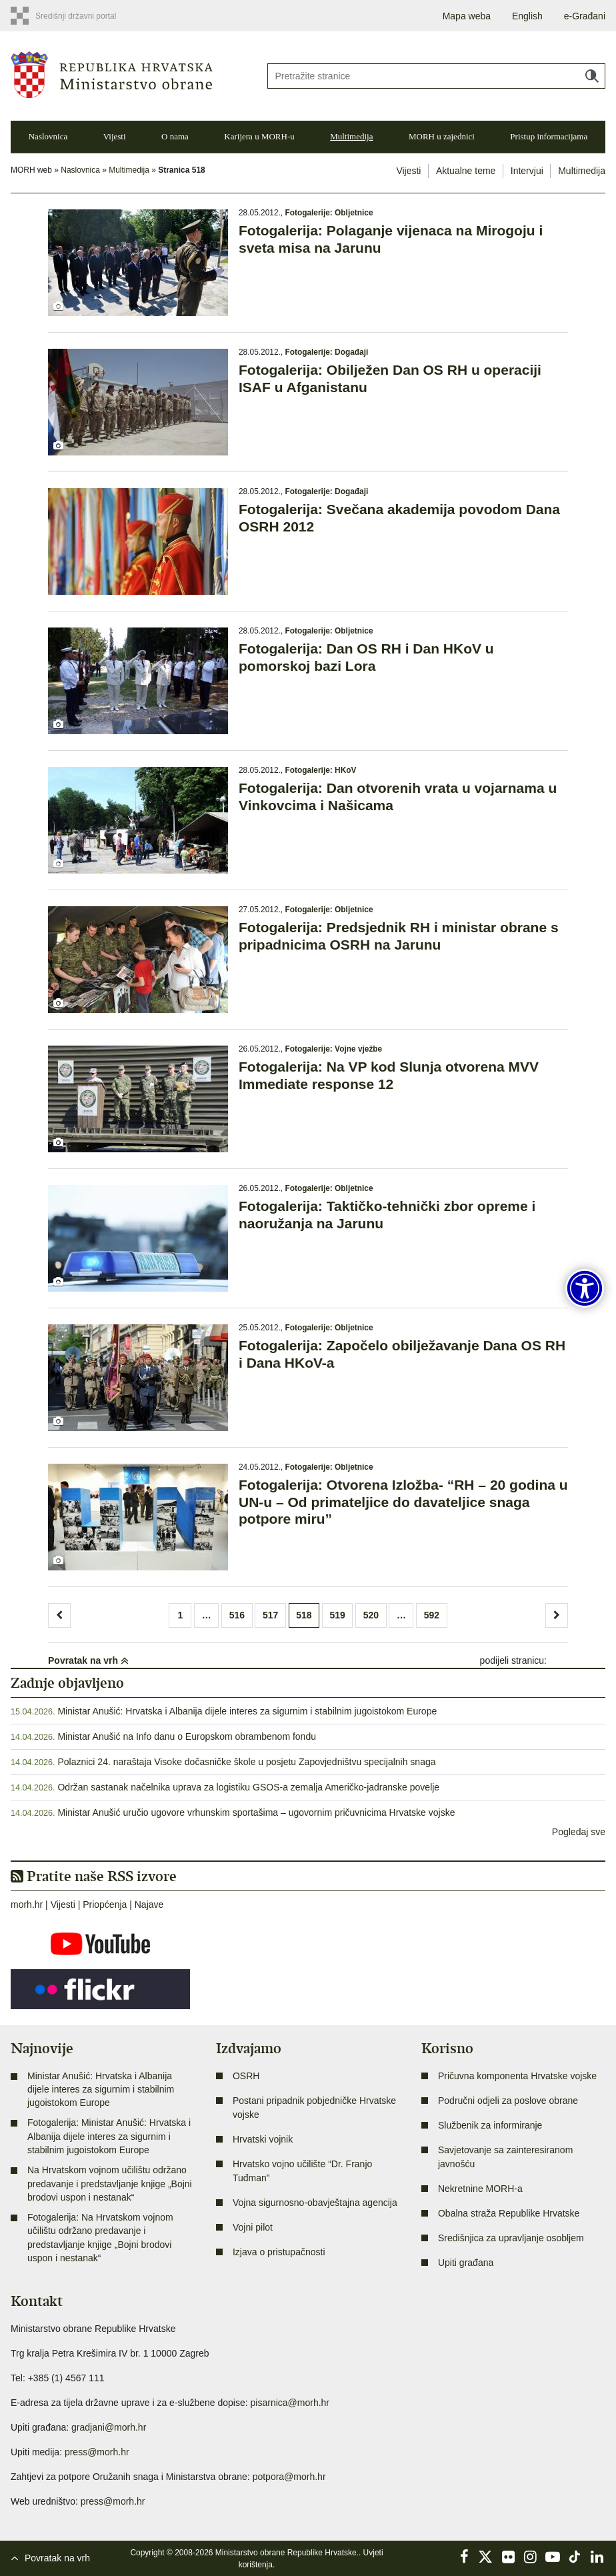 The width and height of the screenshot is (616, 2576). Describe the element at coordinates (290, 2402) in the screenshot. I see `pisarnica@morh.hr` at that location.